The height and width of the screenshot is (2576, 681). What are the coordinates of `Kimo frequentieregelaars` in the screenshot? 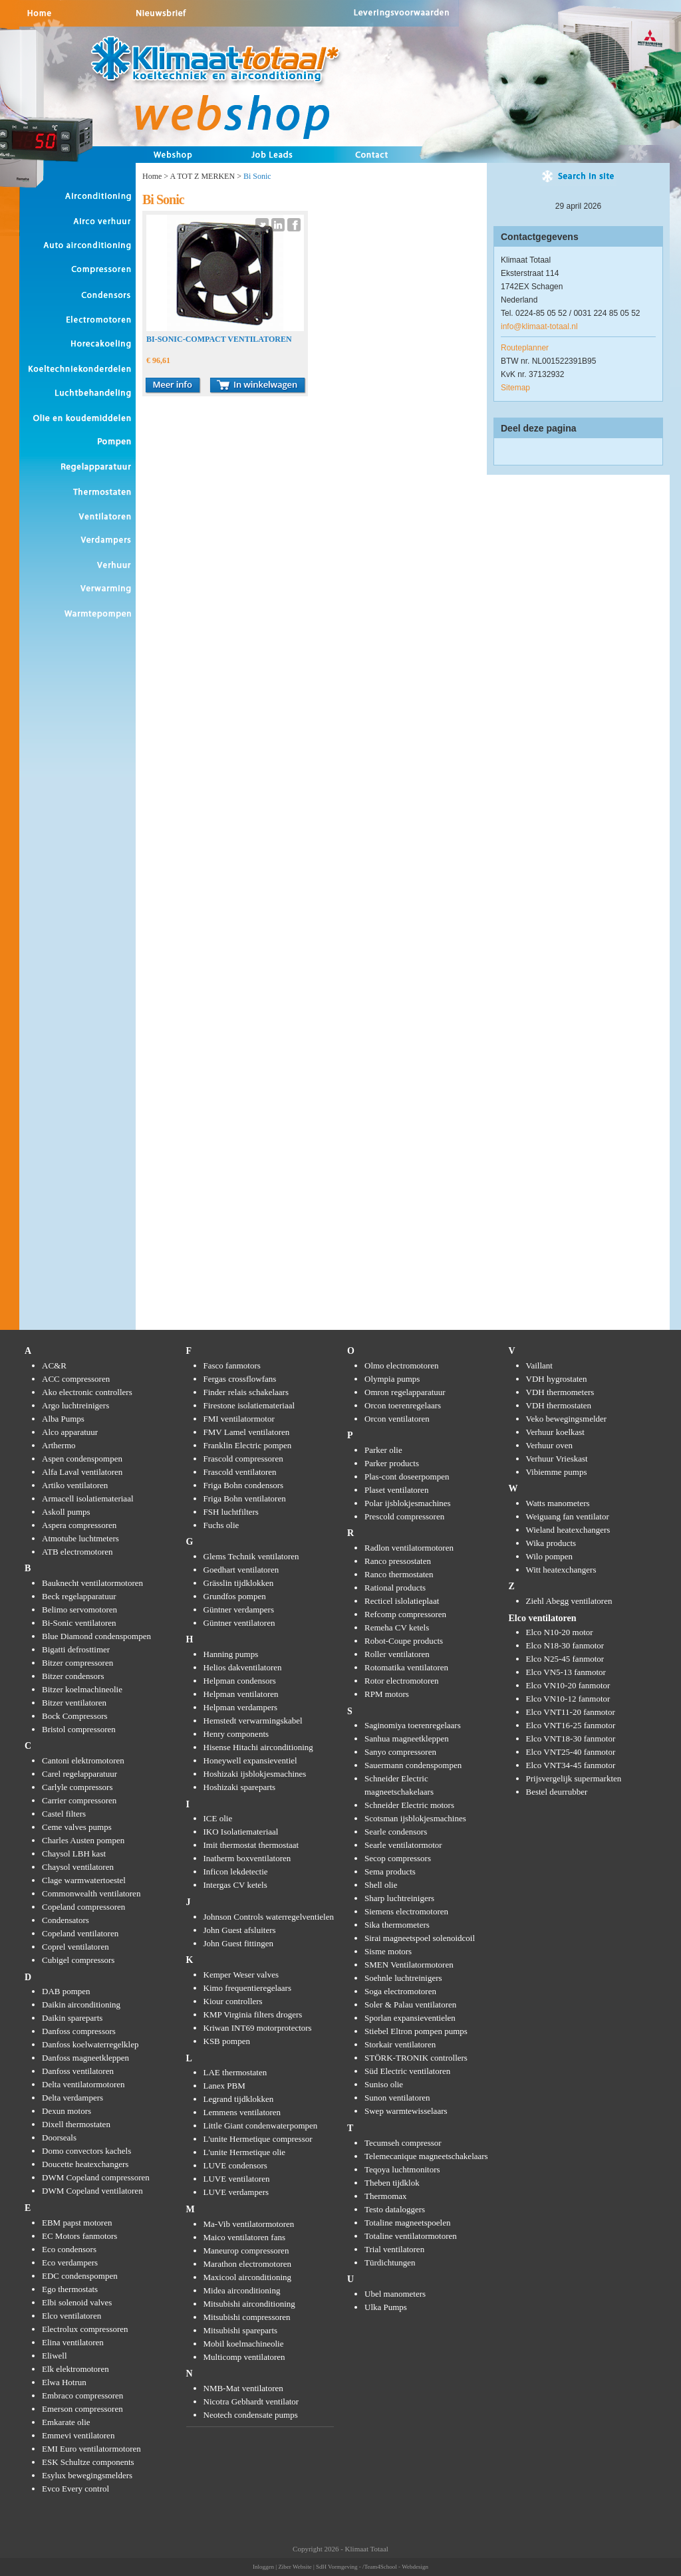 It's located at (247, 1988).